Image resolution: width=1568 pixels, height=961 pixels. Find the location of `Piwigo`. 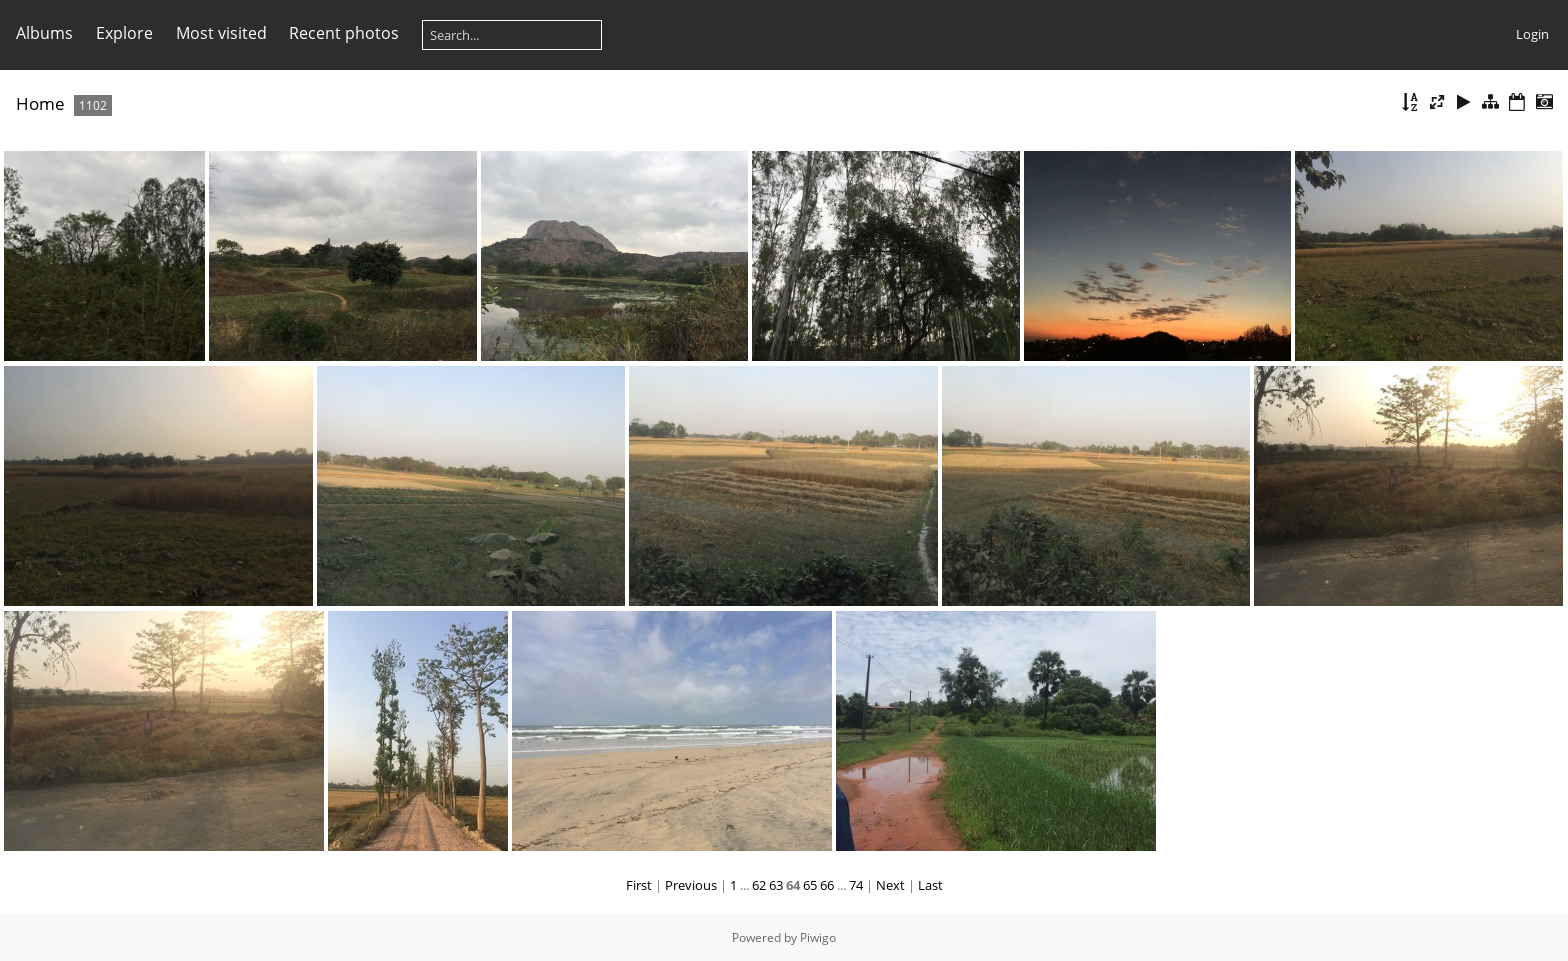

Piwigo is located at coordinates (818, 937).